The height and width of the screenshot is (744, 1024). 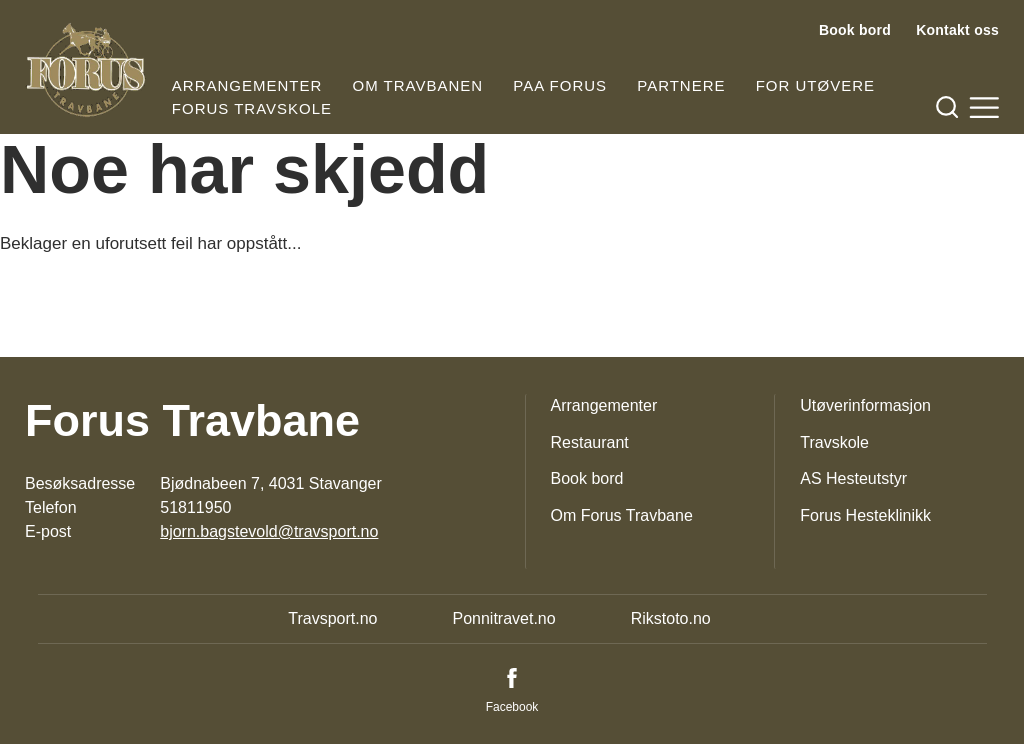 I want to click on AS Hesteutstyr, so click(x=853, y=478).